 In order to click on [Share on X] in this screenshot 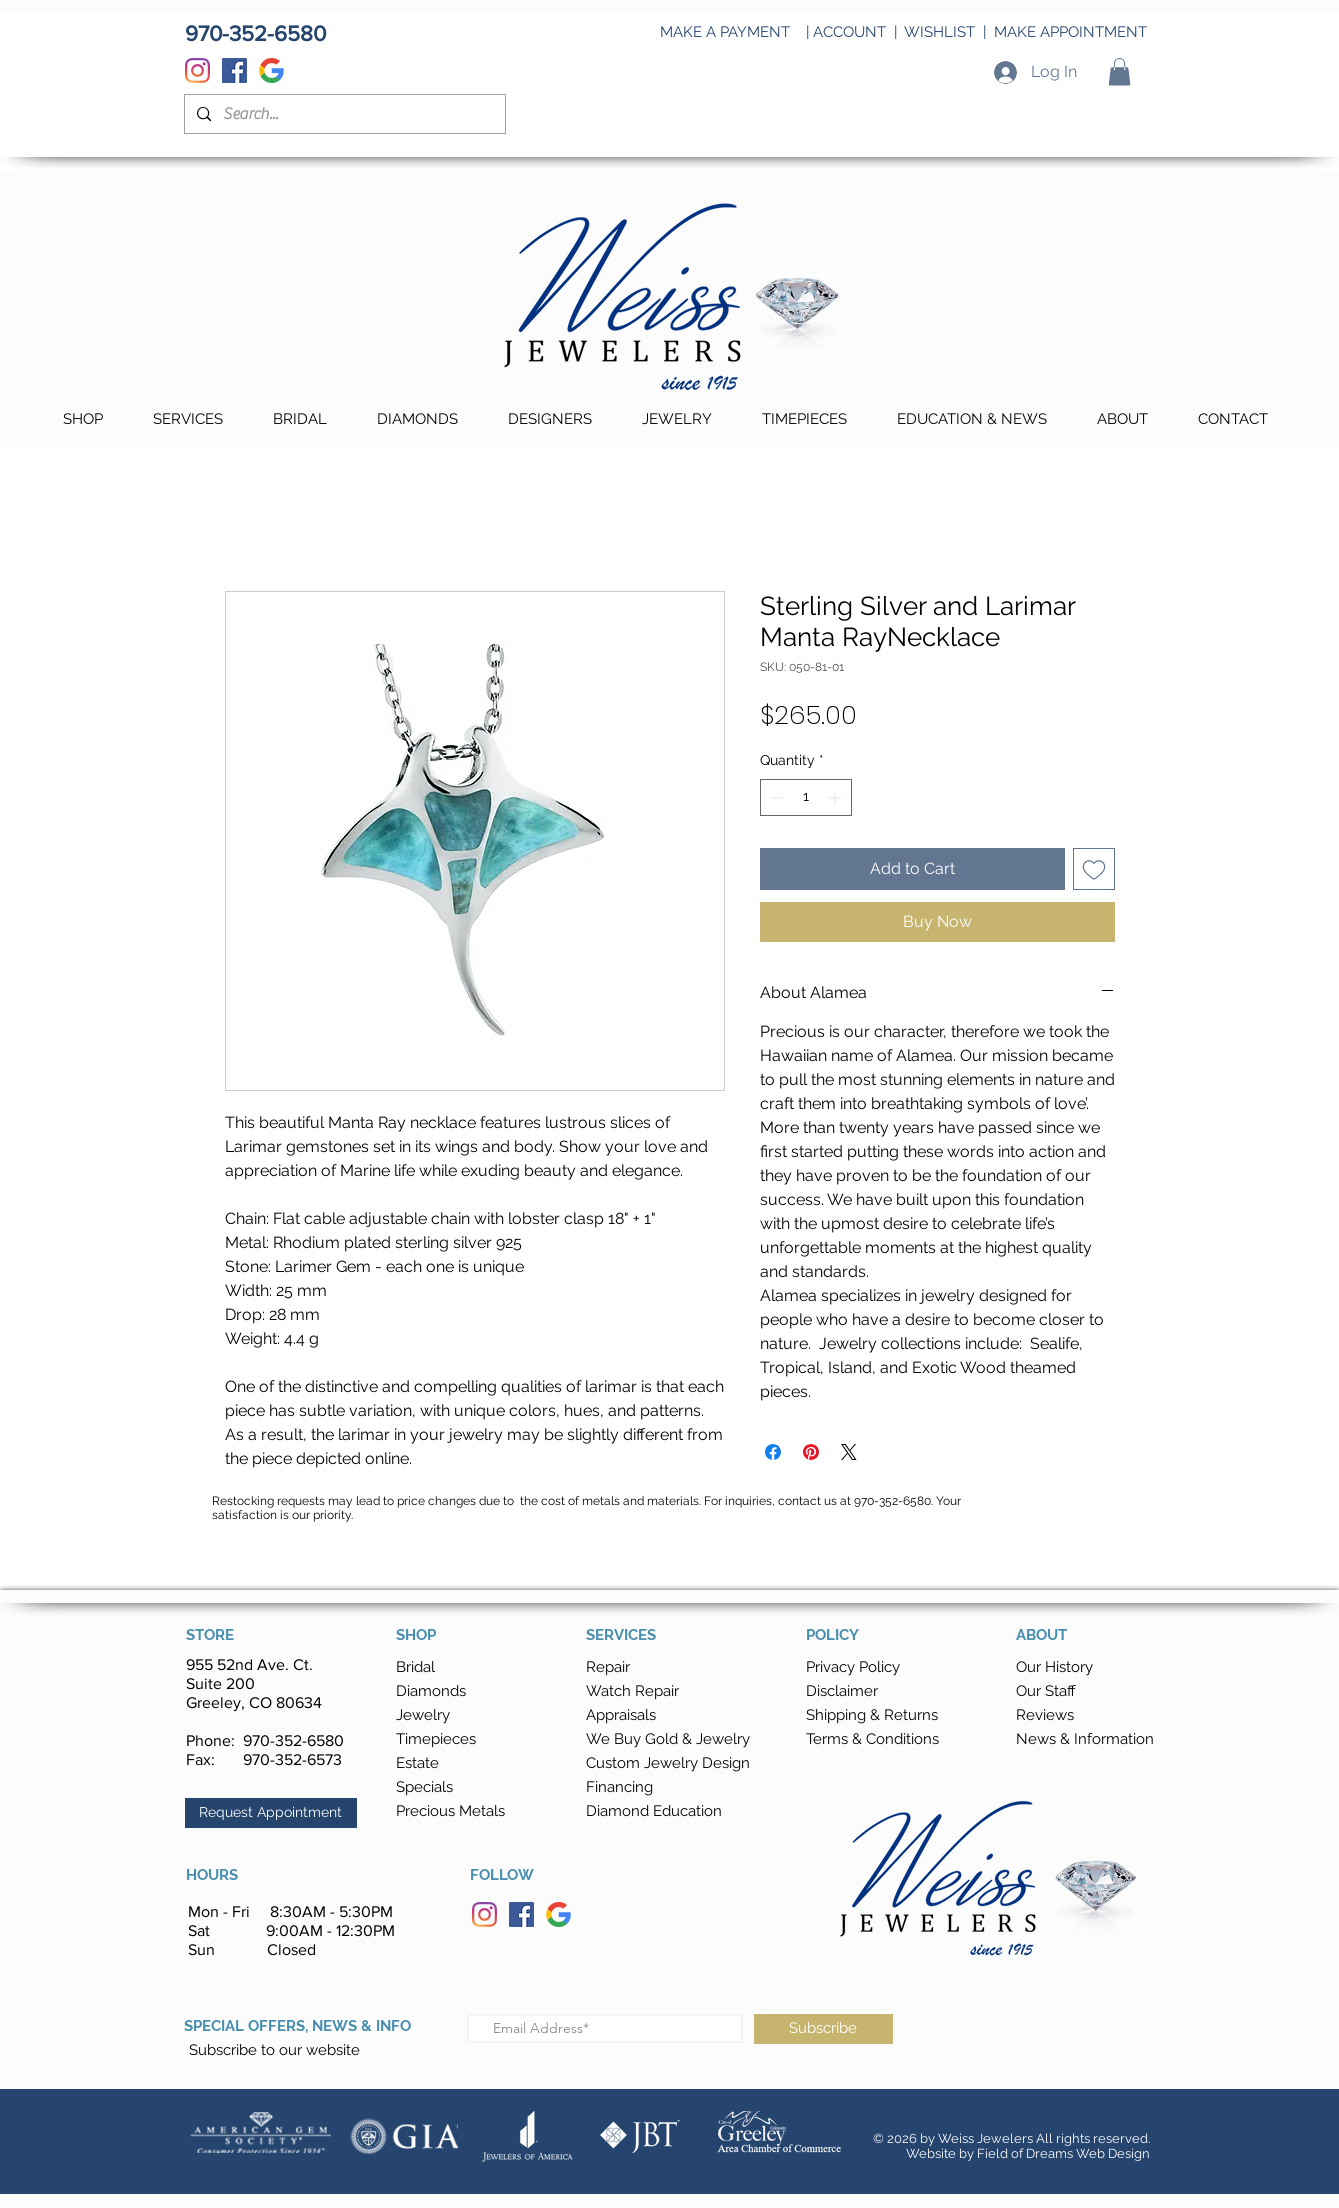, I will do `click(849, 1452)`.